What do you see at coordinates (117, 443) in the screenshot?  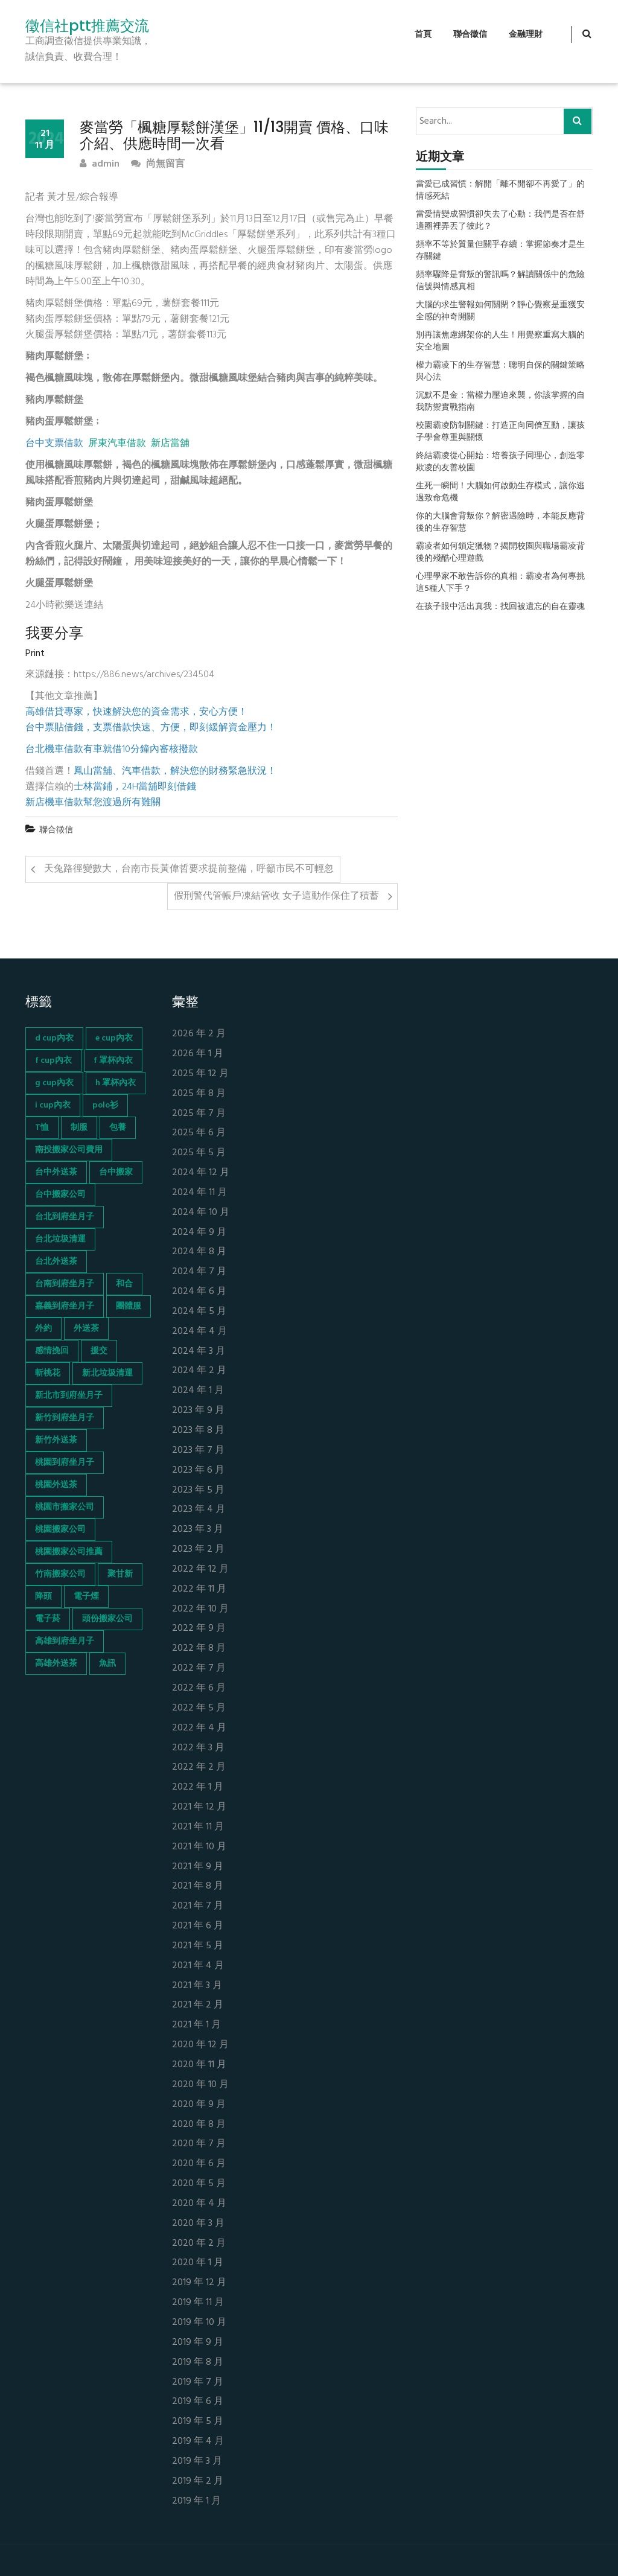 I see `屏東汽車借款` at bounding box center [117, 443].